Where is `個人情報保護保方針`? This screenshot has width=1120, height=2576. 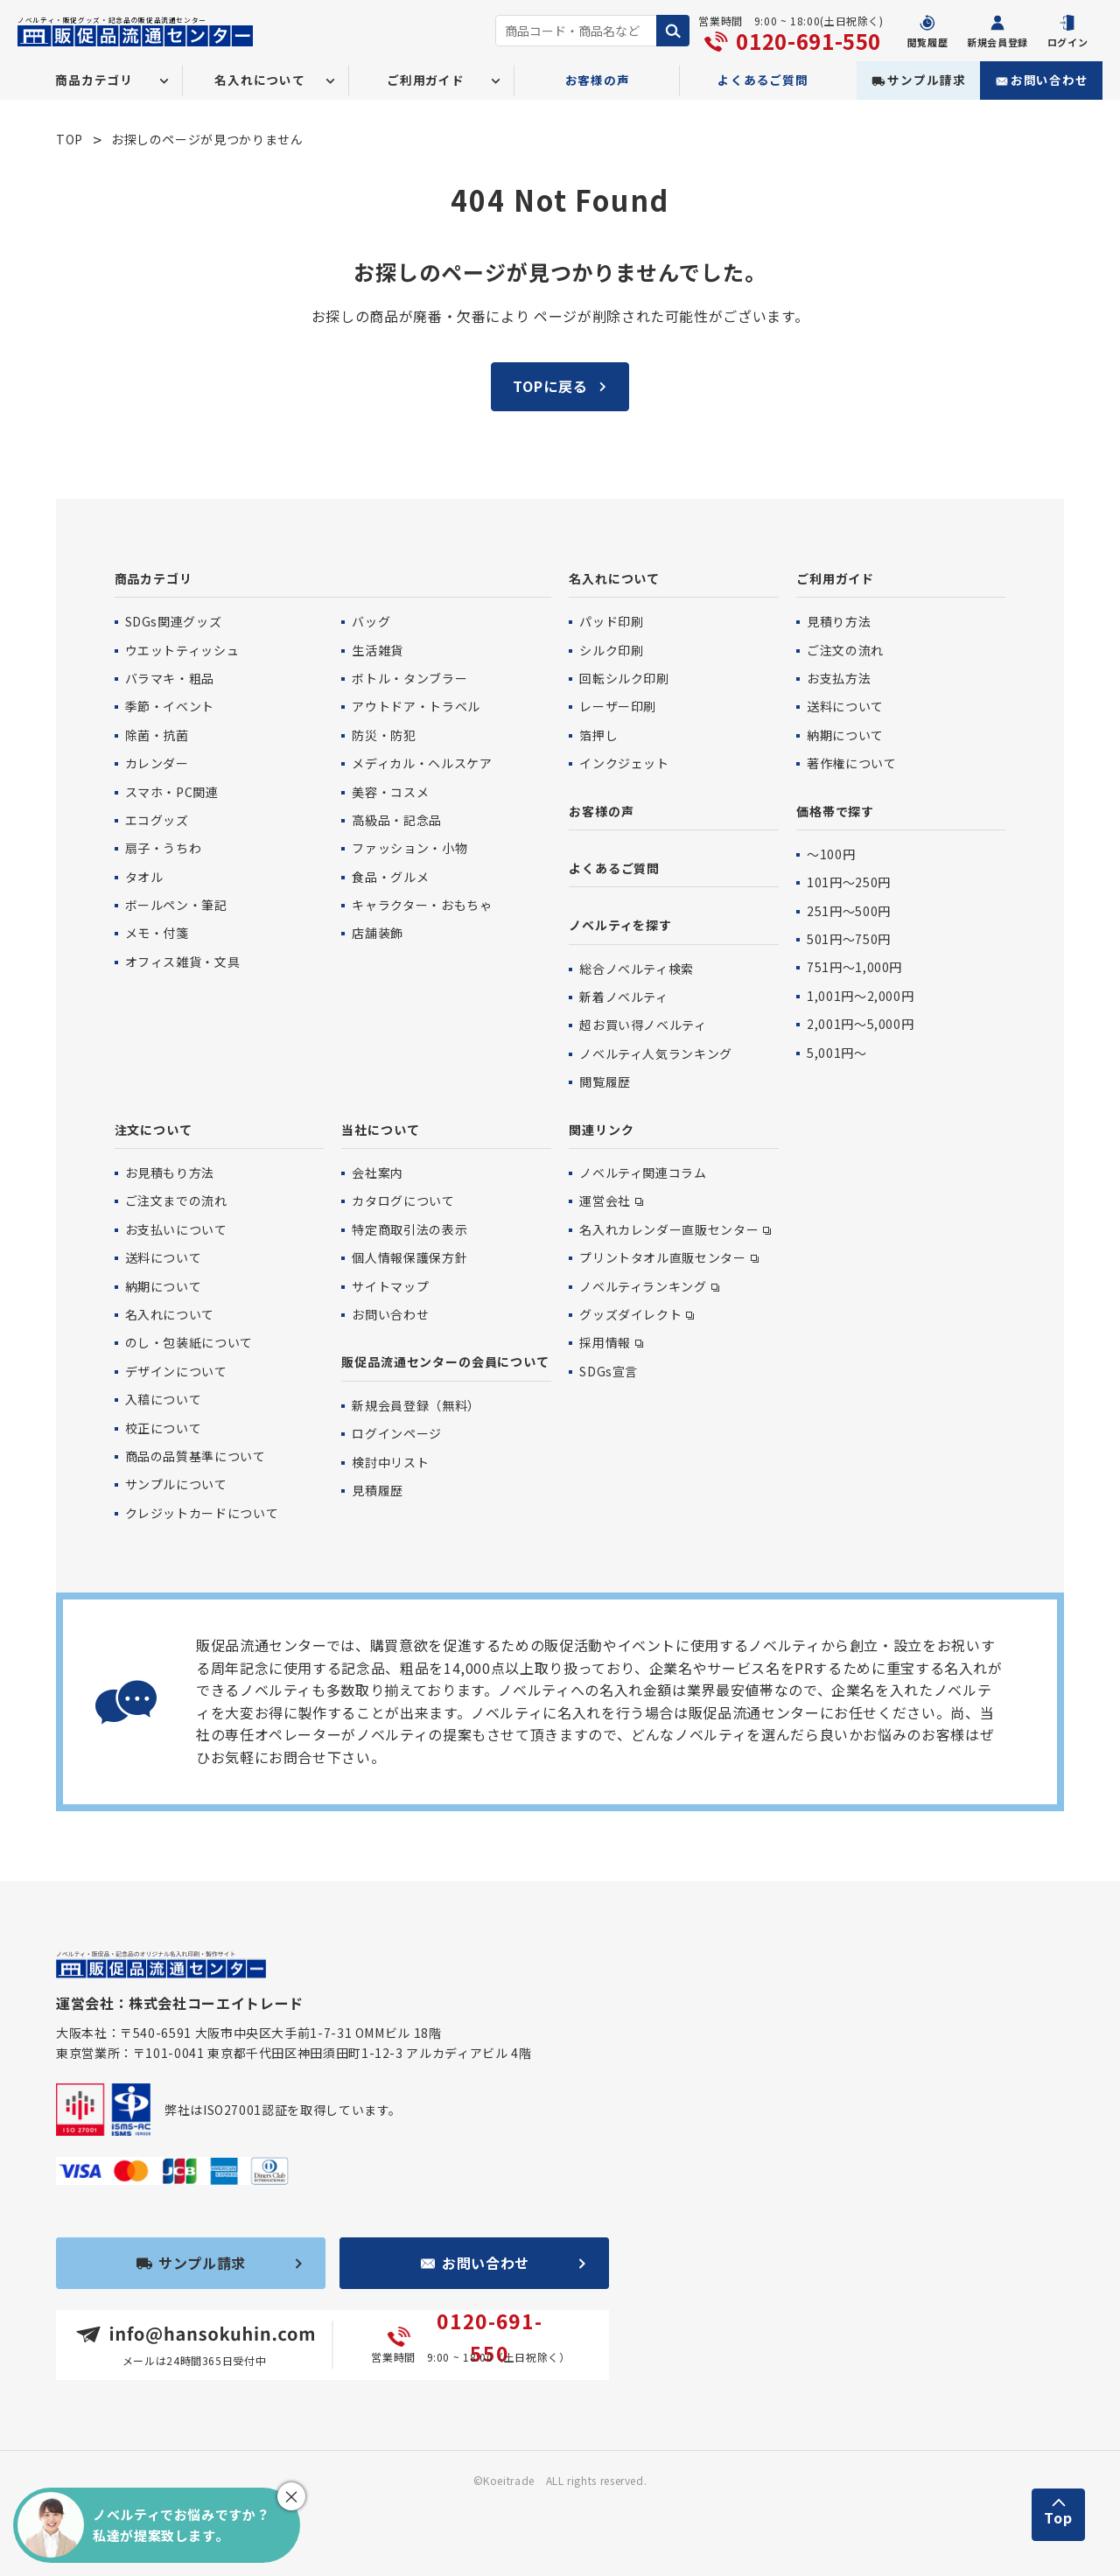 個人情報保護保方針 is located at coordinates (409, 1257).